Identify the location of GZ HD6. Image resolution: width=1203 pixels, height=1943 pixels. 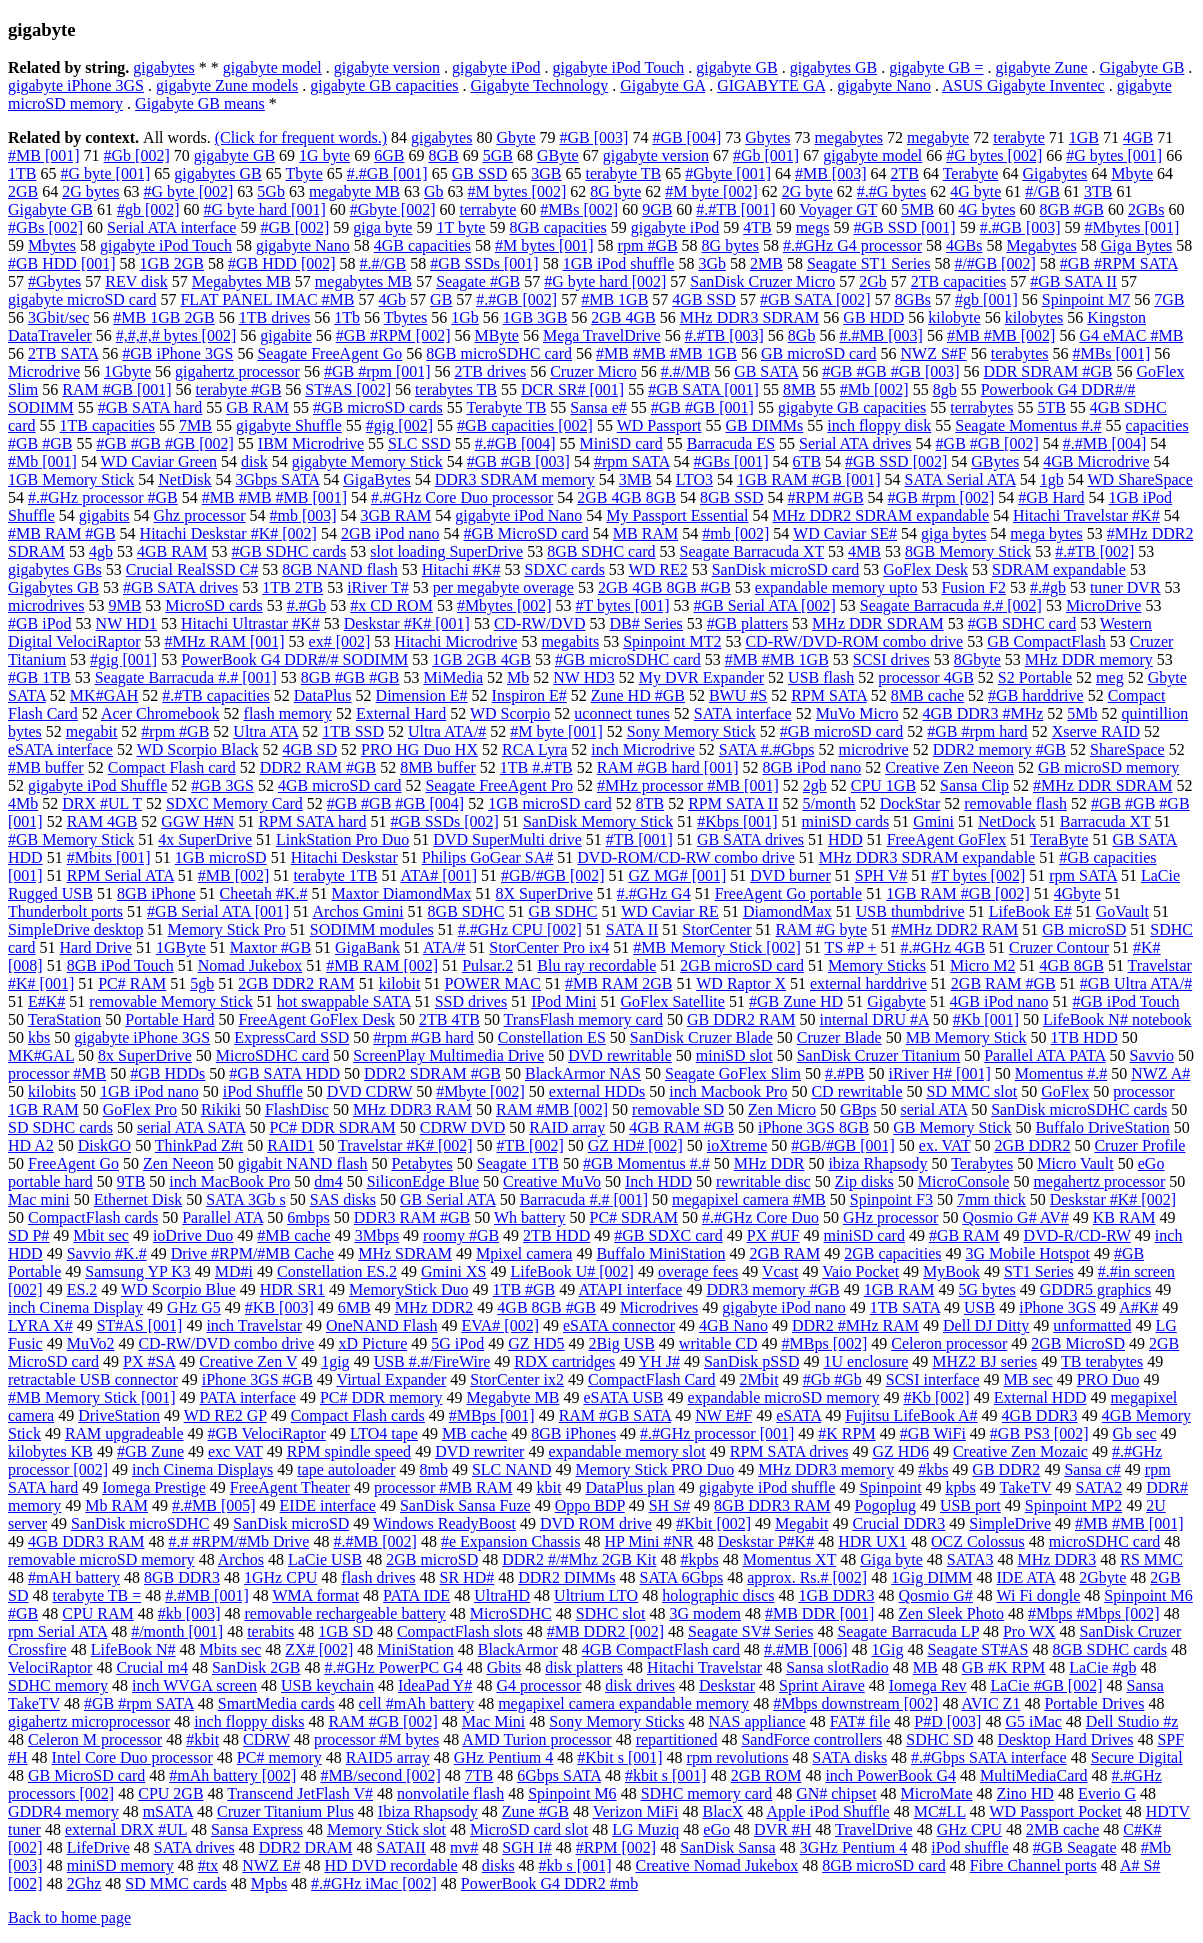
(900, 1451).